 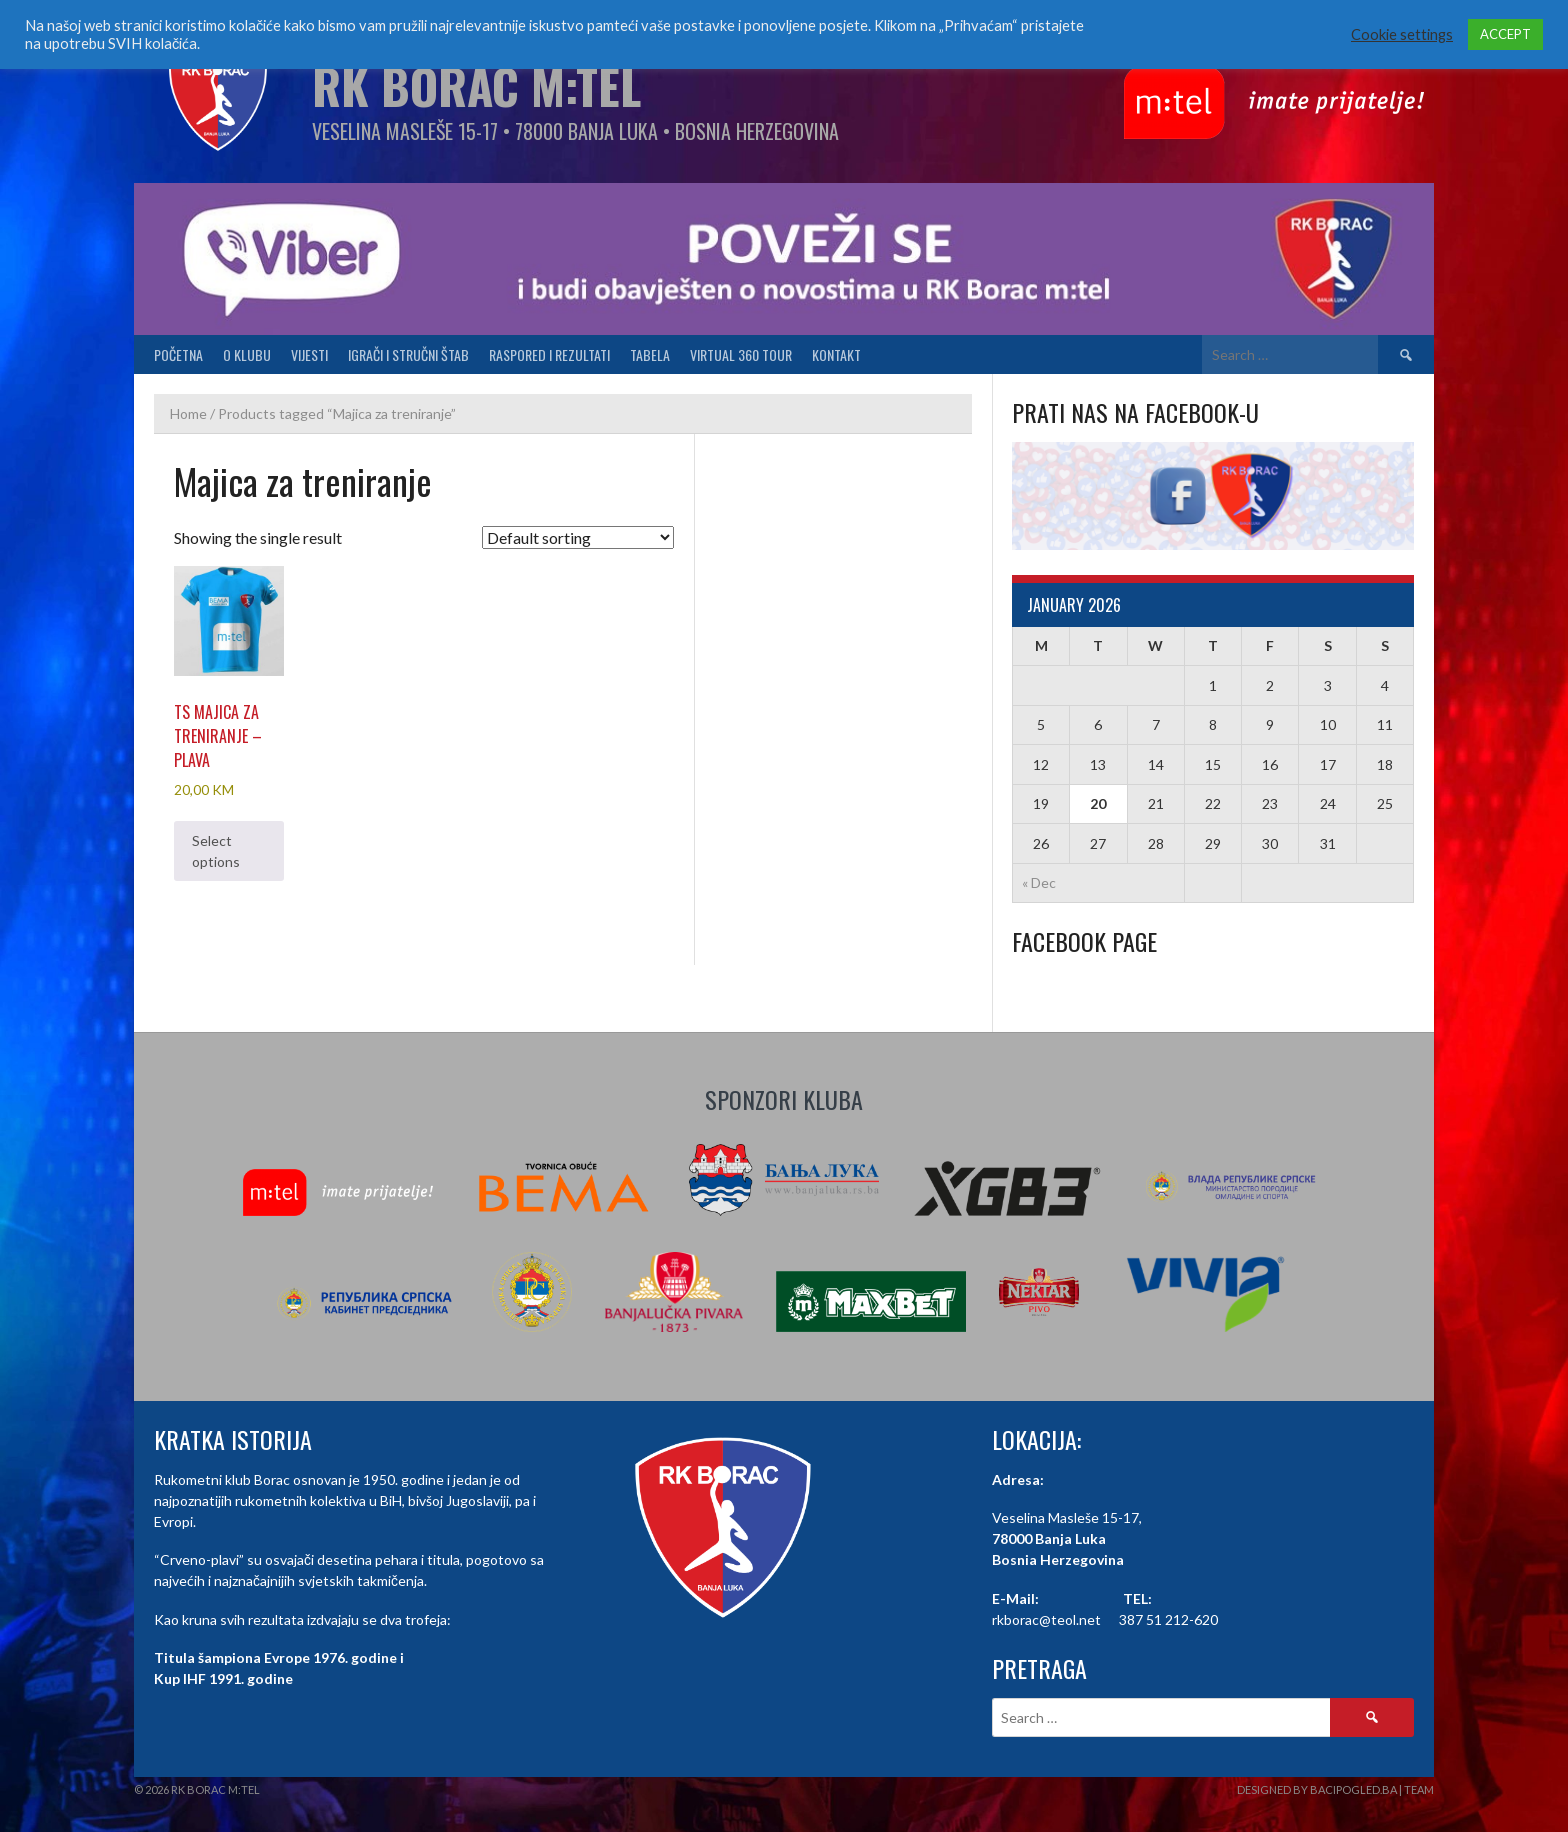 What do you see at coordinates (1402, 34) in the screenshot?
I see `Cookie settings [button]` at bounding box center [1402, 34].